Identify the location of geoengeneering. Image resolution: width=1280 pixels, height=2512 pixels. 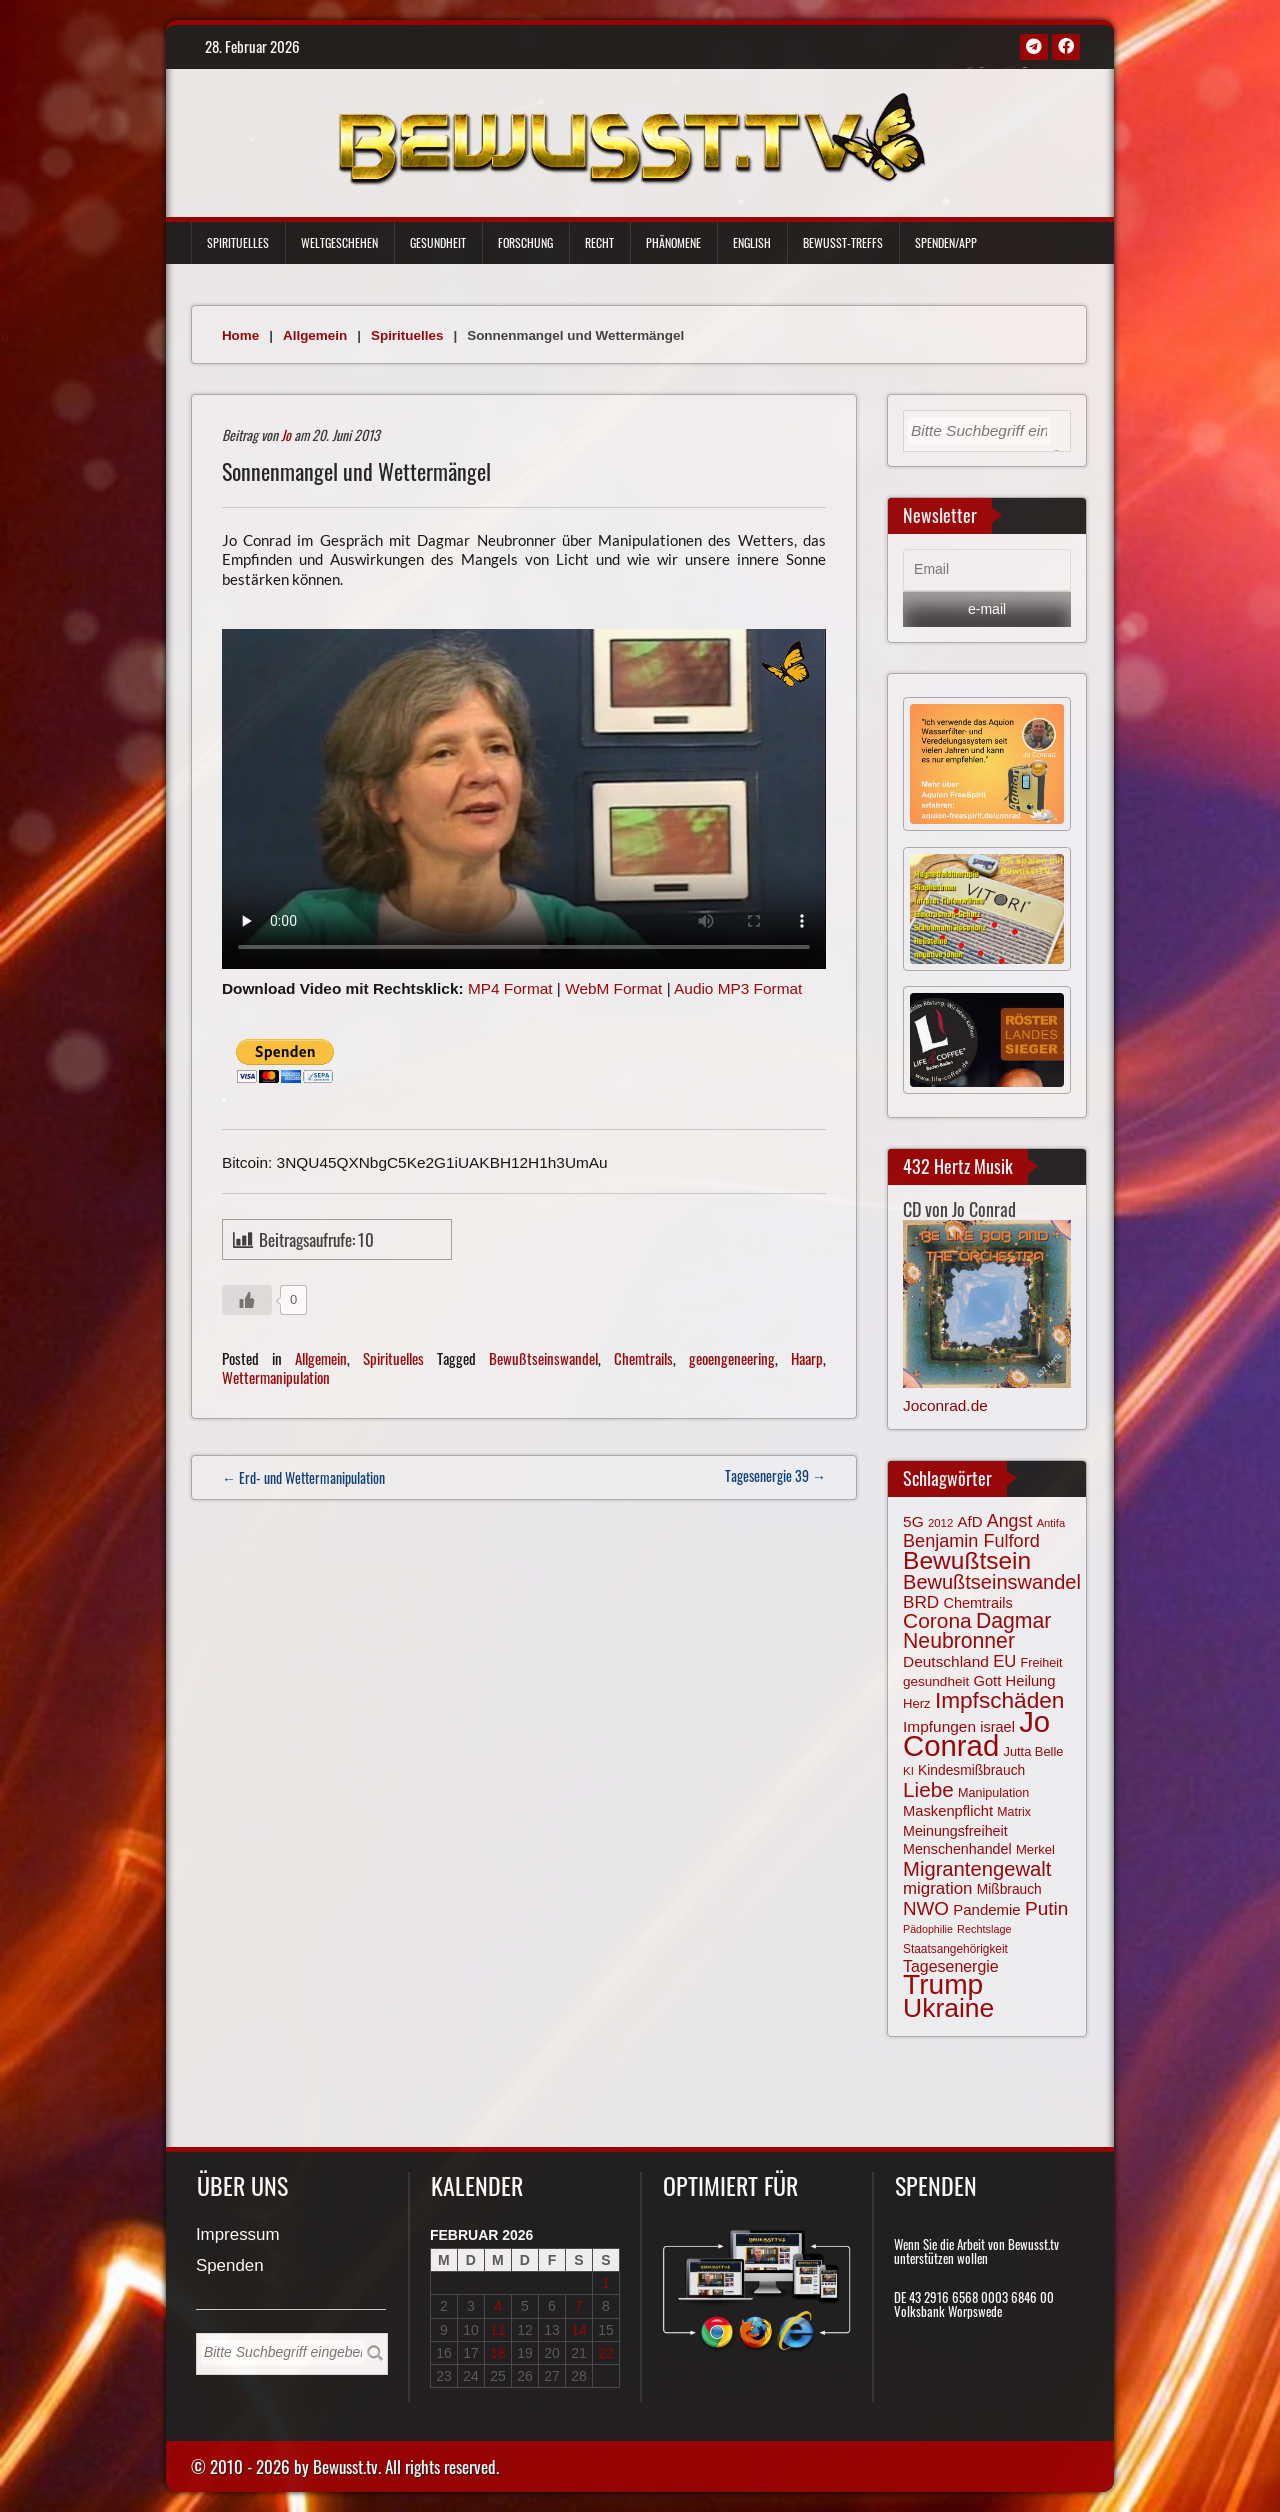
(732, 1358).